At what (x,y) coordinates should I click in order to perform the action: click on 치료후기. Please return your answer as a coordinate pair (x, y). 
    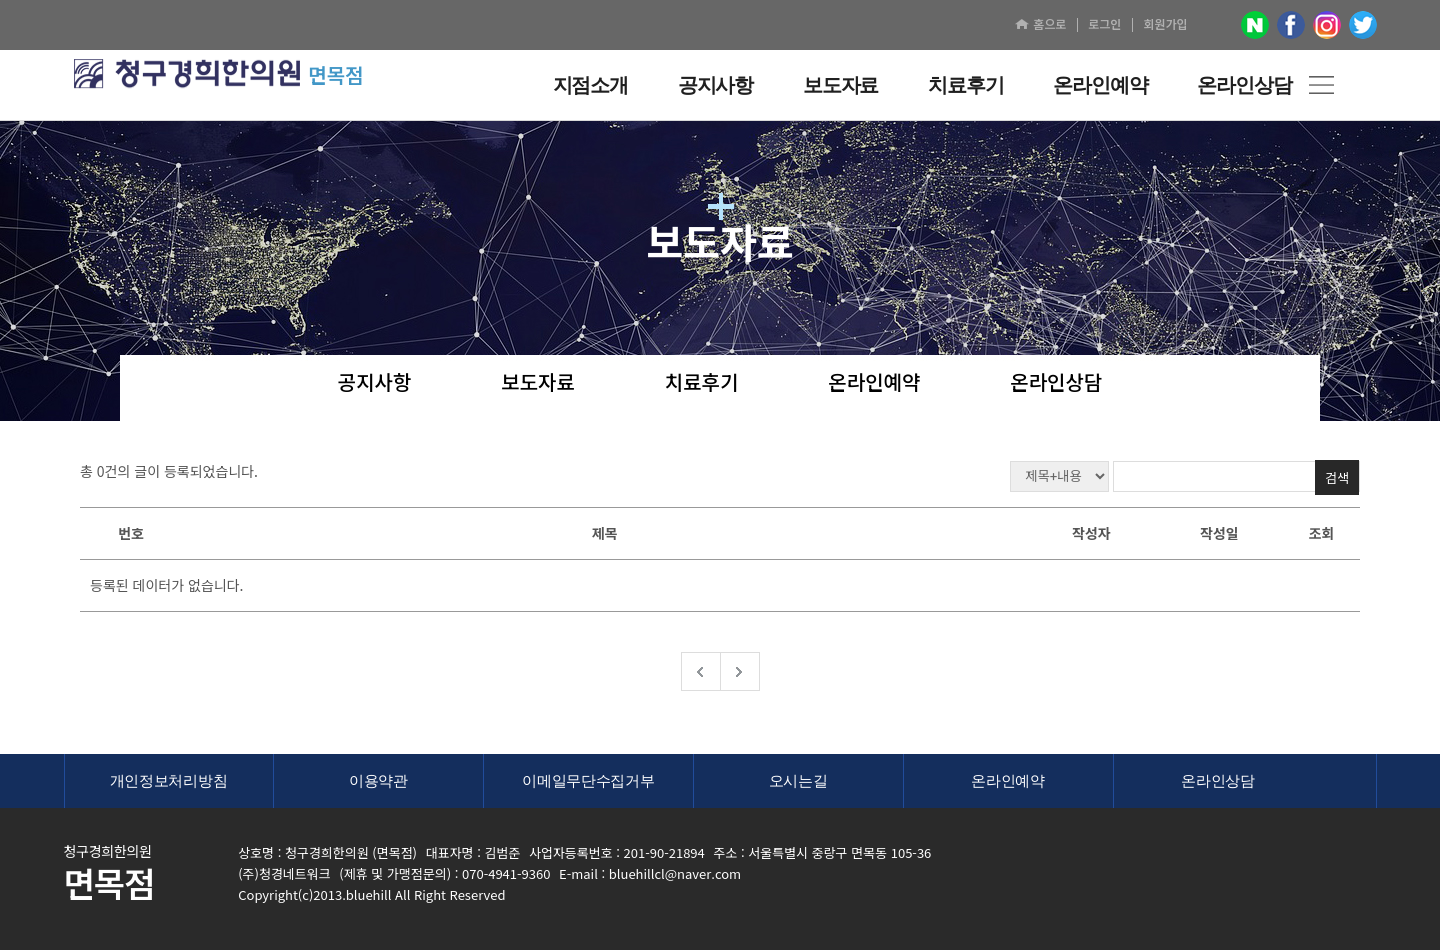
    Looking at the image, I should click on (702, 383).